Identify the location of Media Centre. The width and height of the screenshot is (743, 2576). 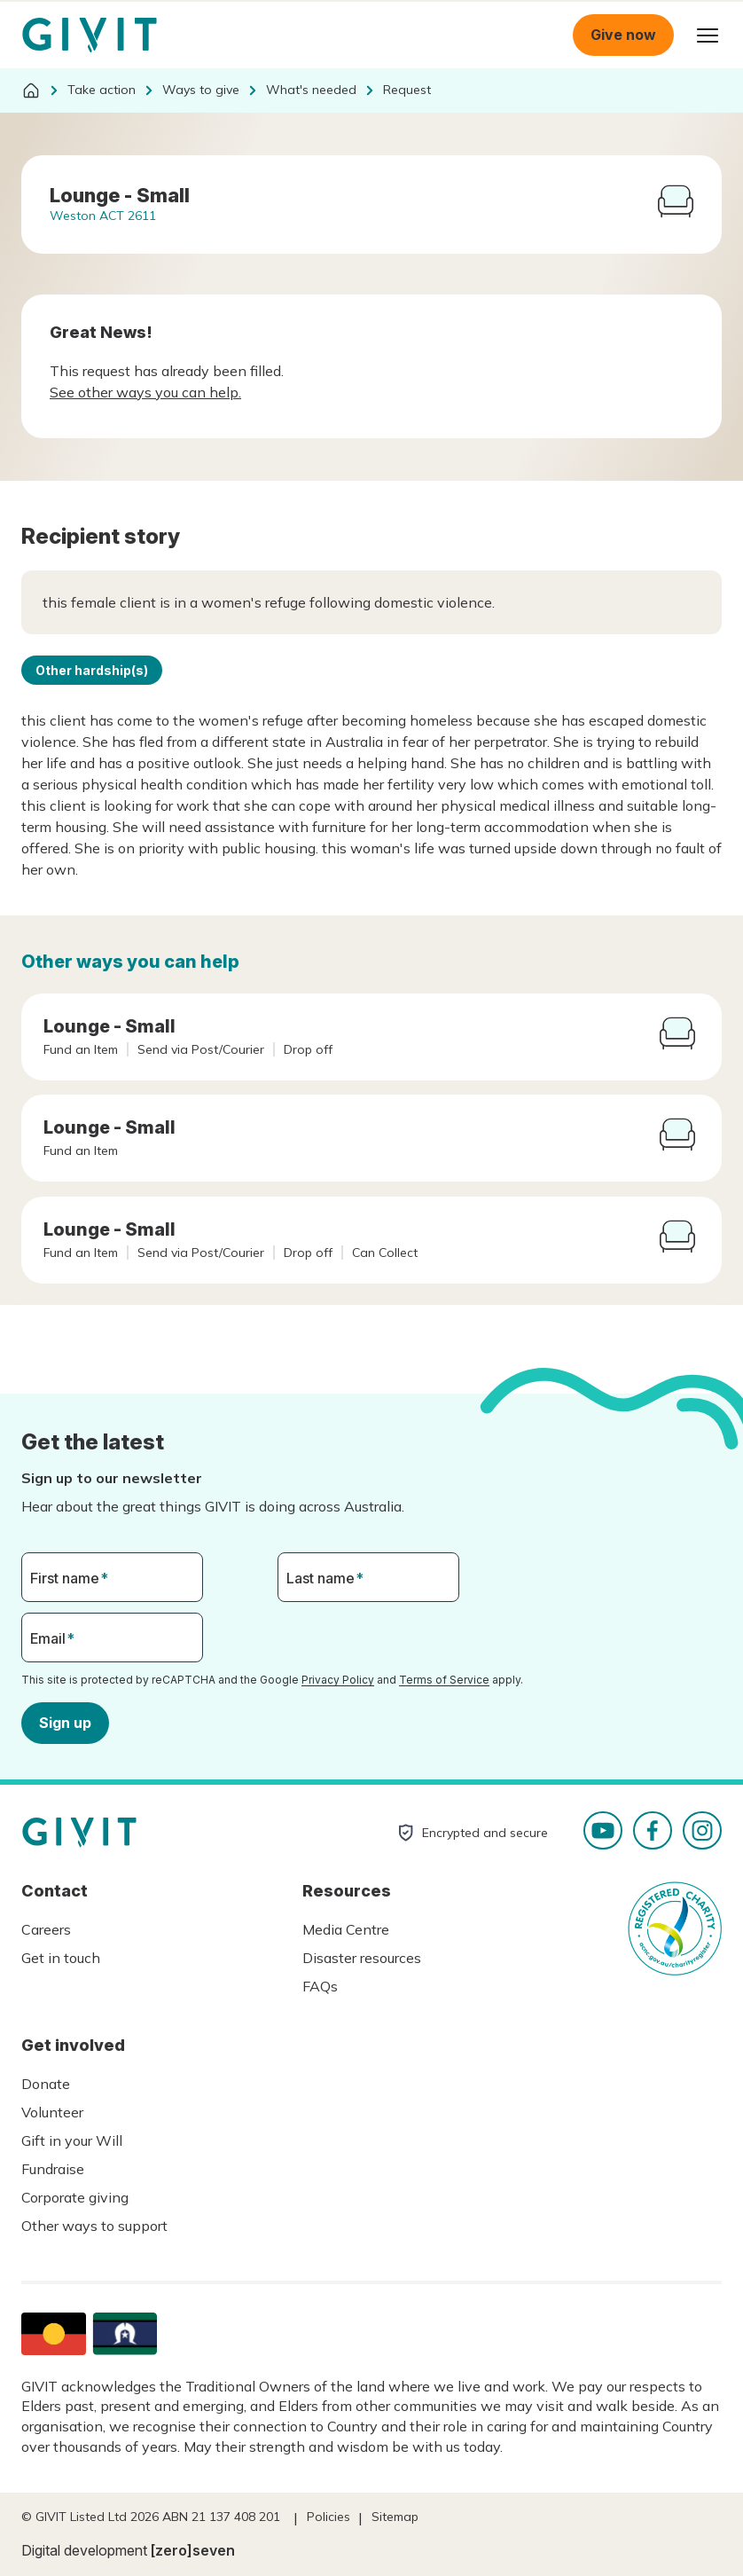
(345, 1929).